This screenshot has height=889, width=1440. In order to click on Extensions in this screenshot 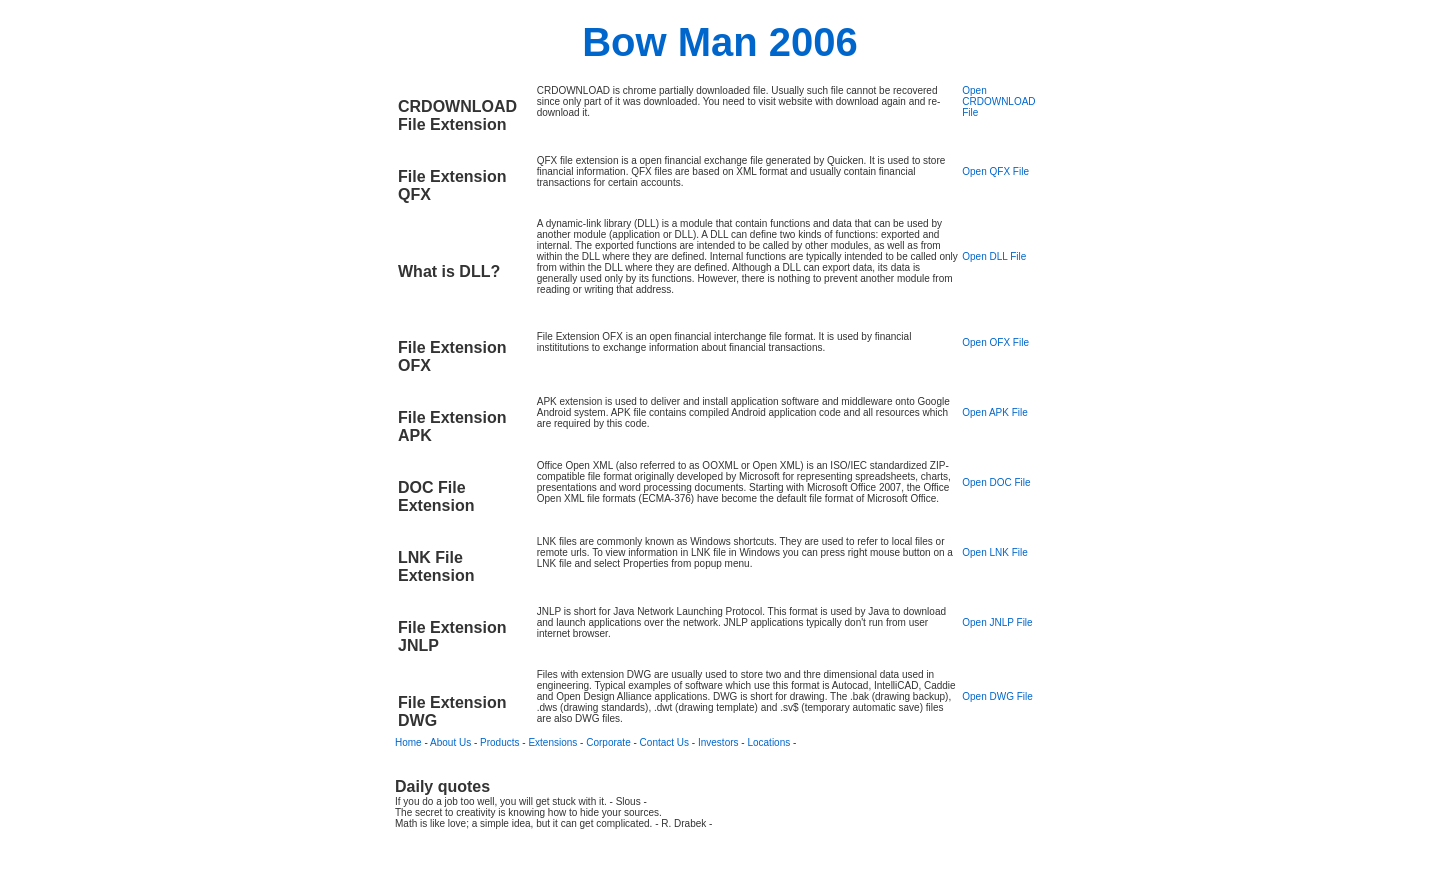, I will do `click(552, 742)`.